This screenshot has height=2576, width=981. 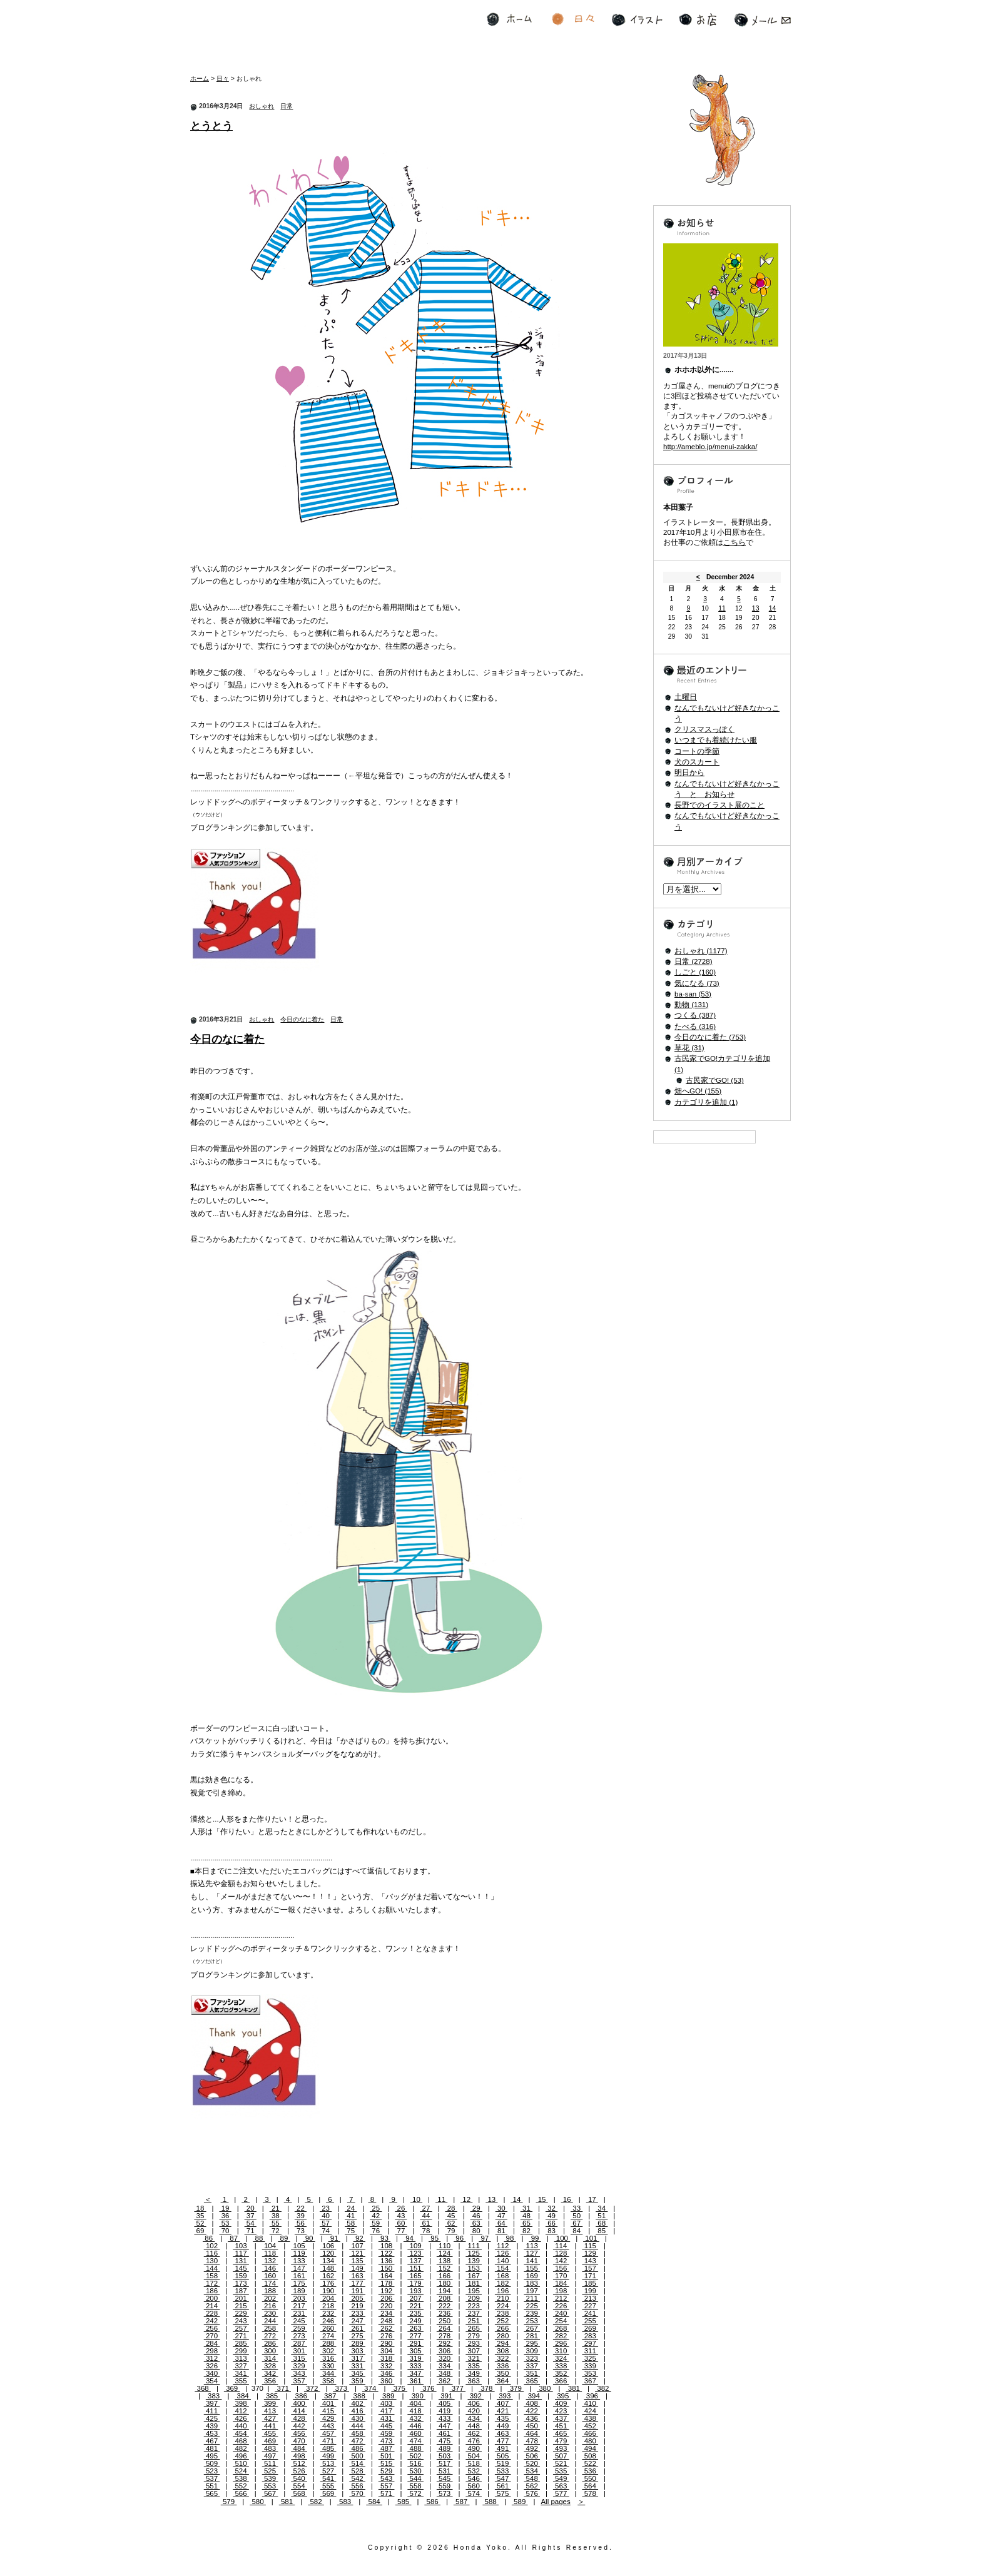 What do you see at coordinates (441, 2199) in the screenshot?
I see `11` at bounding box center [441, 2199].